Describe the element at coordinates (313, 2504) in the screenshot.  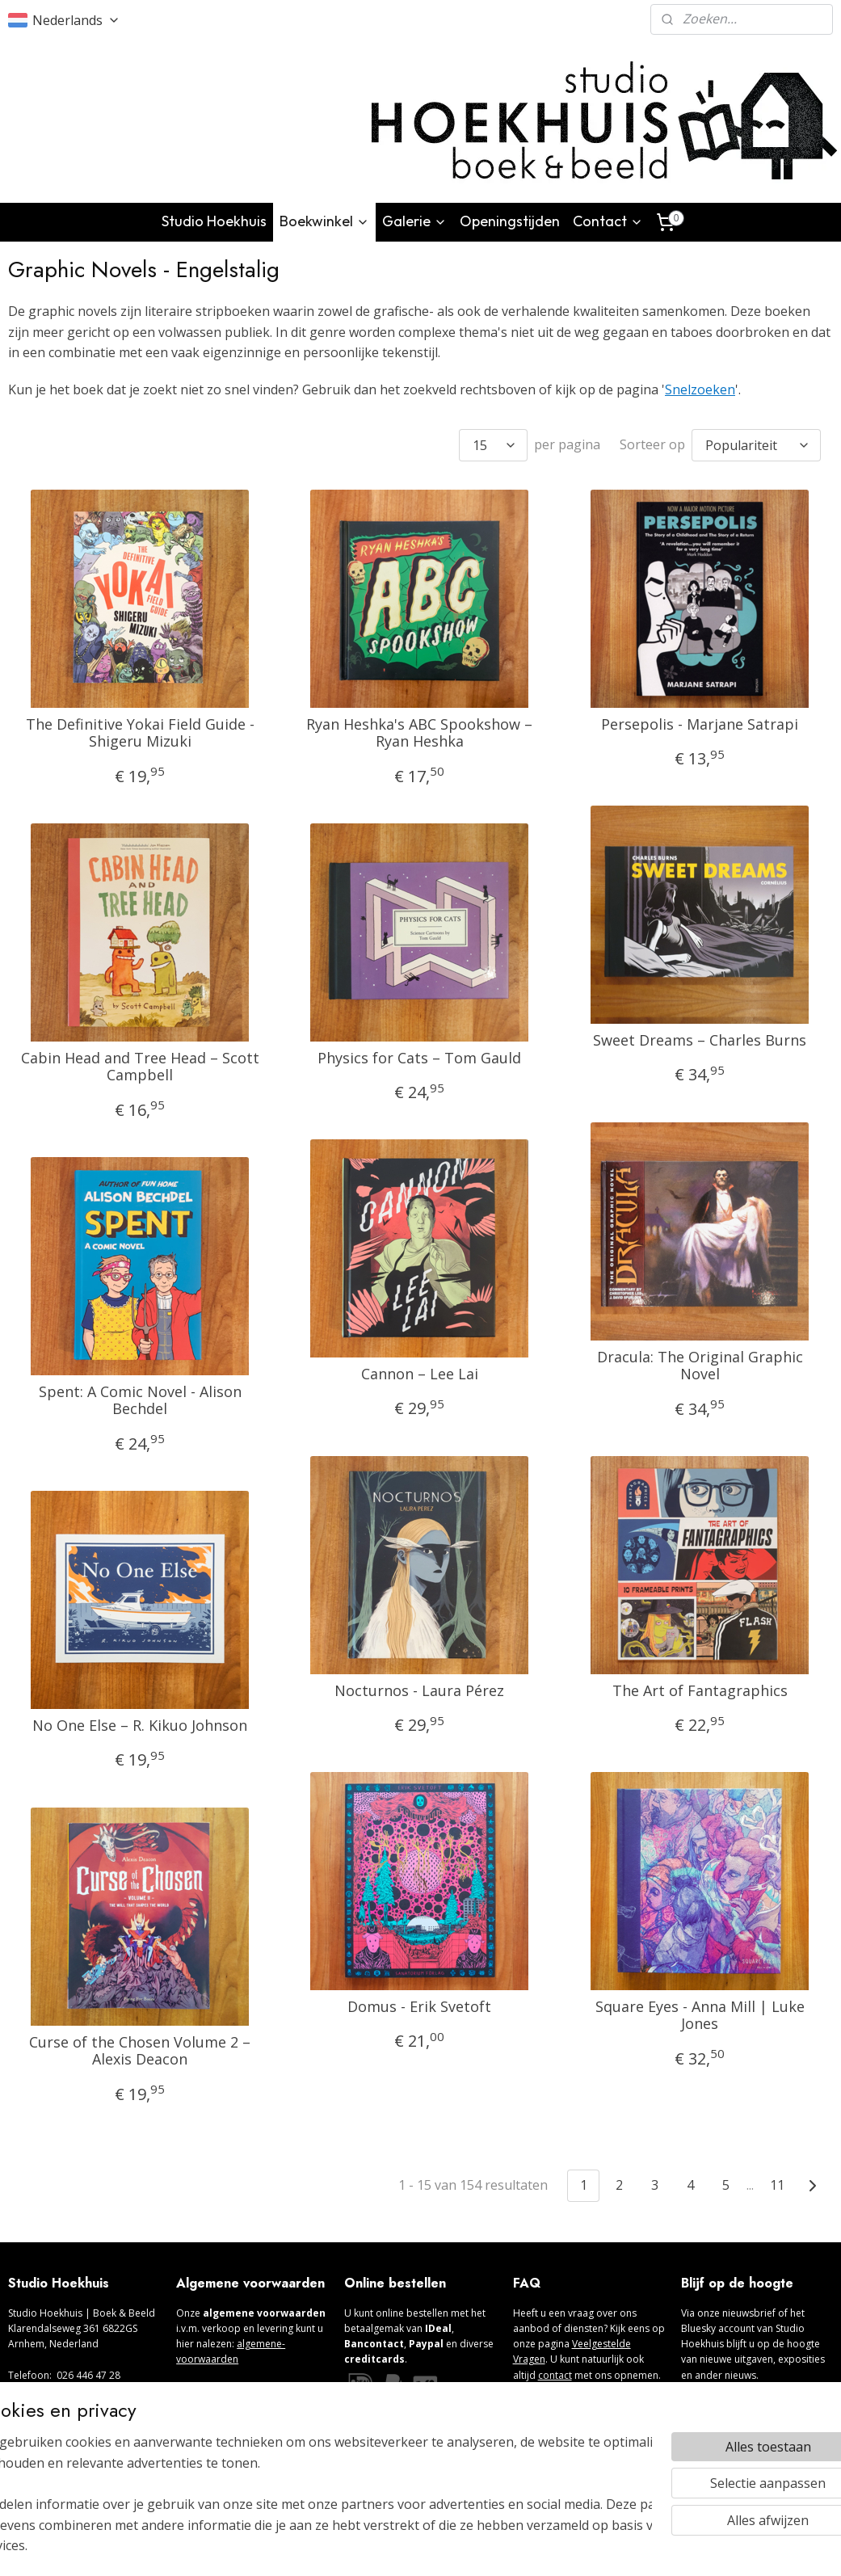
I see `[region]` at that location.